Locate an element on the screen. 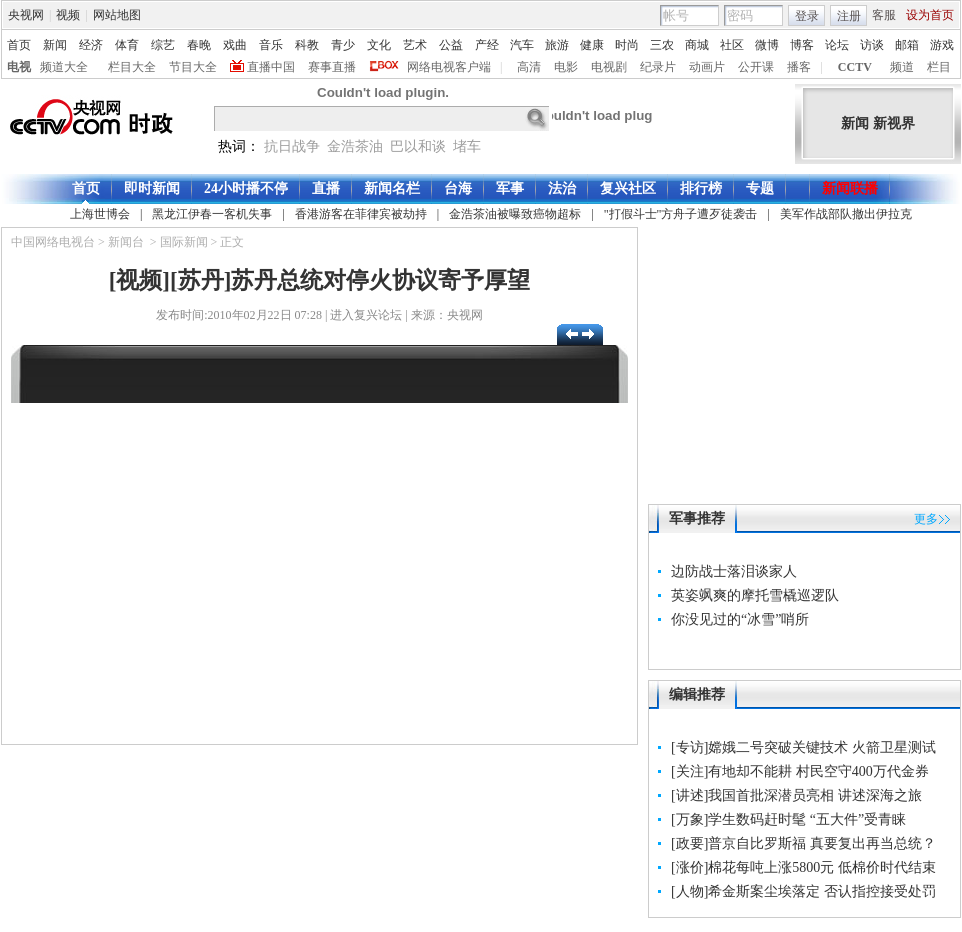  科教 is located at coordinates (307, 45).